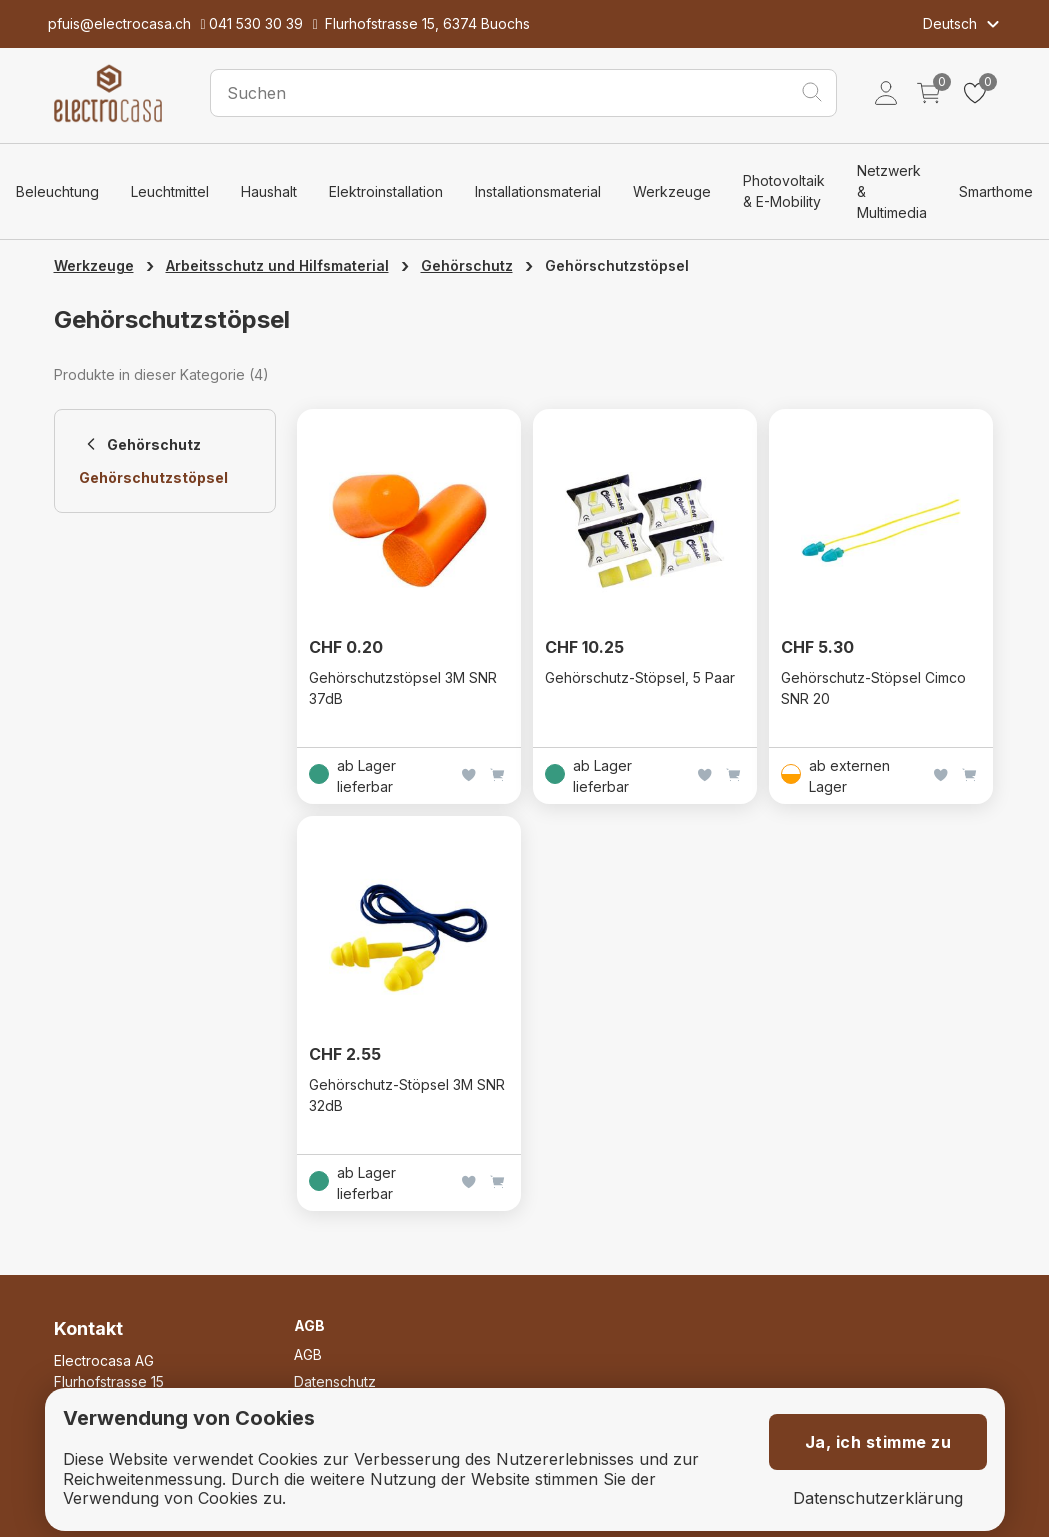 The image size is (1049, 1537). Describe the element at coordinates (386, 191) in the screenshot. I see `Elektroinstallation` at that location.